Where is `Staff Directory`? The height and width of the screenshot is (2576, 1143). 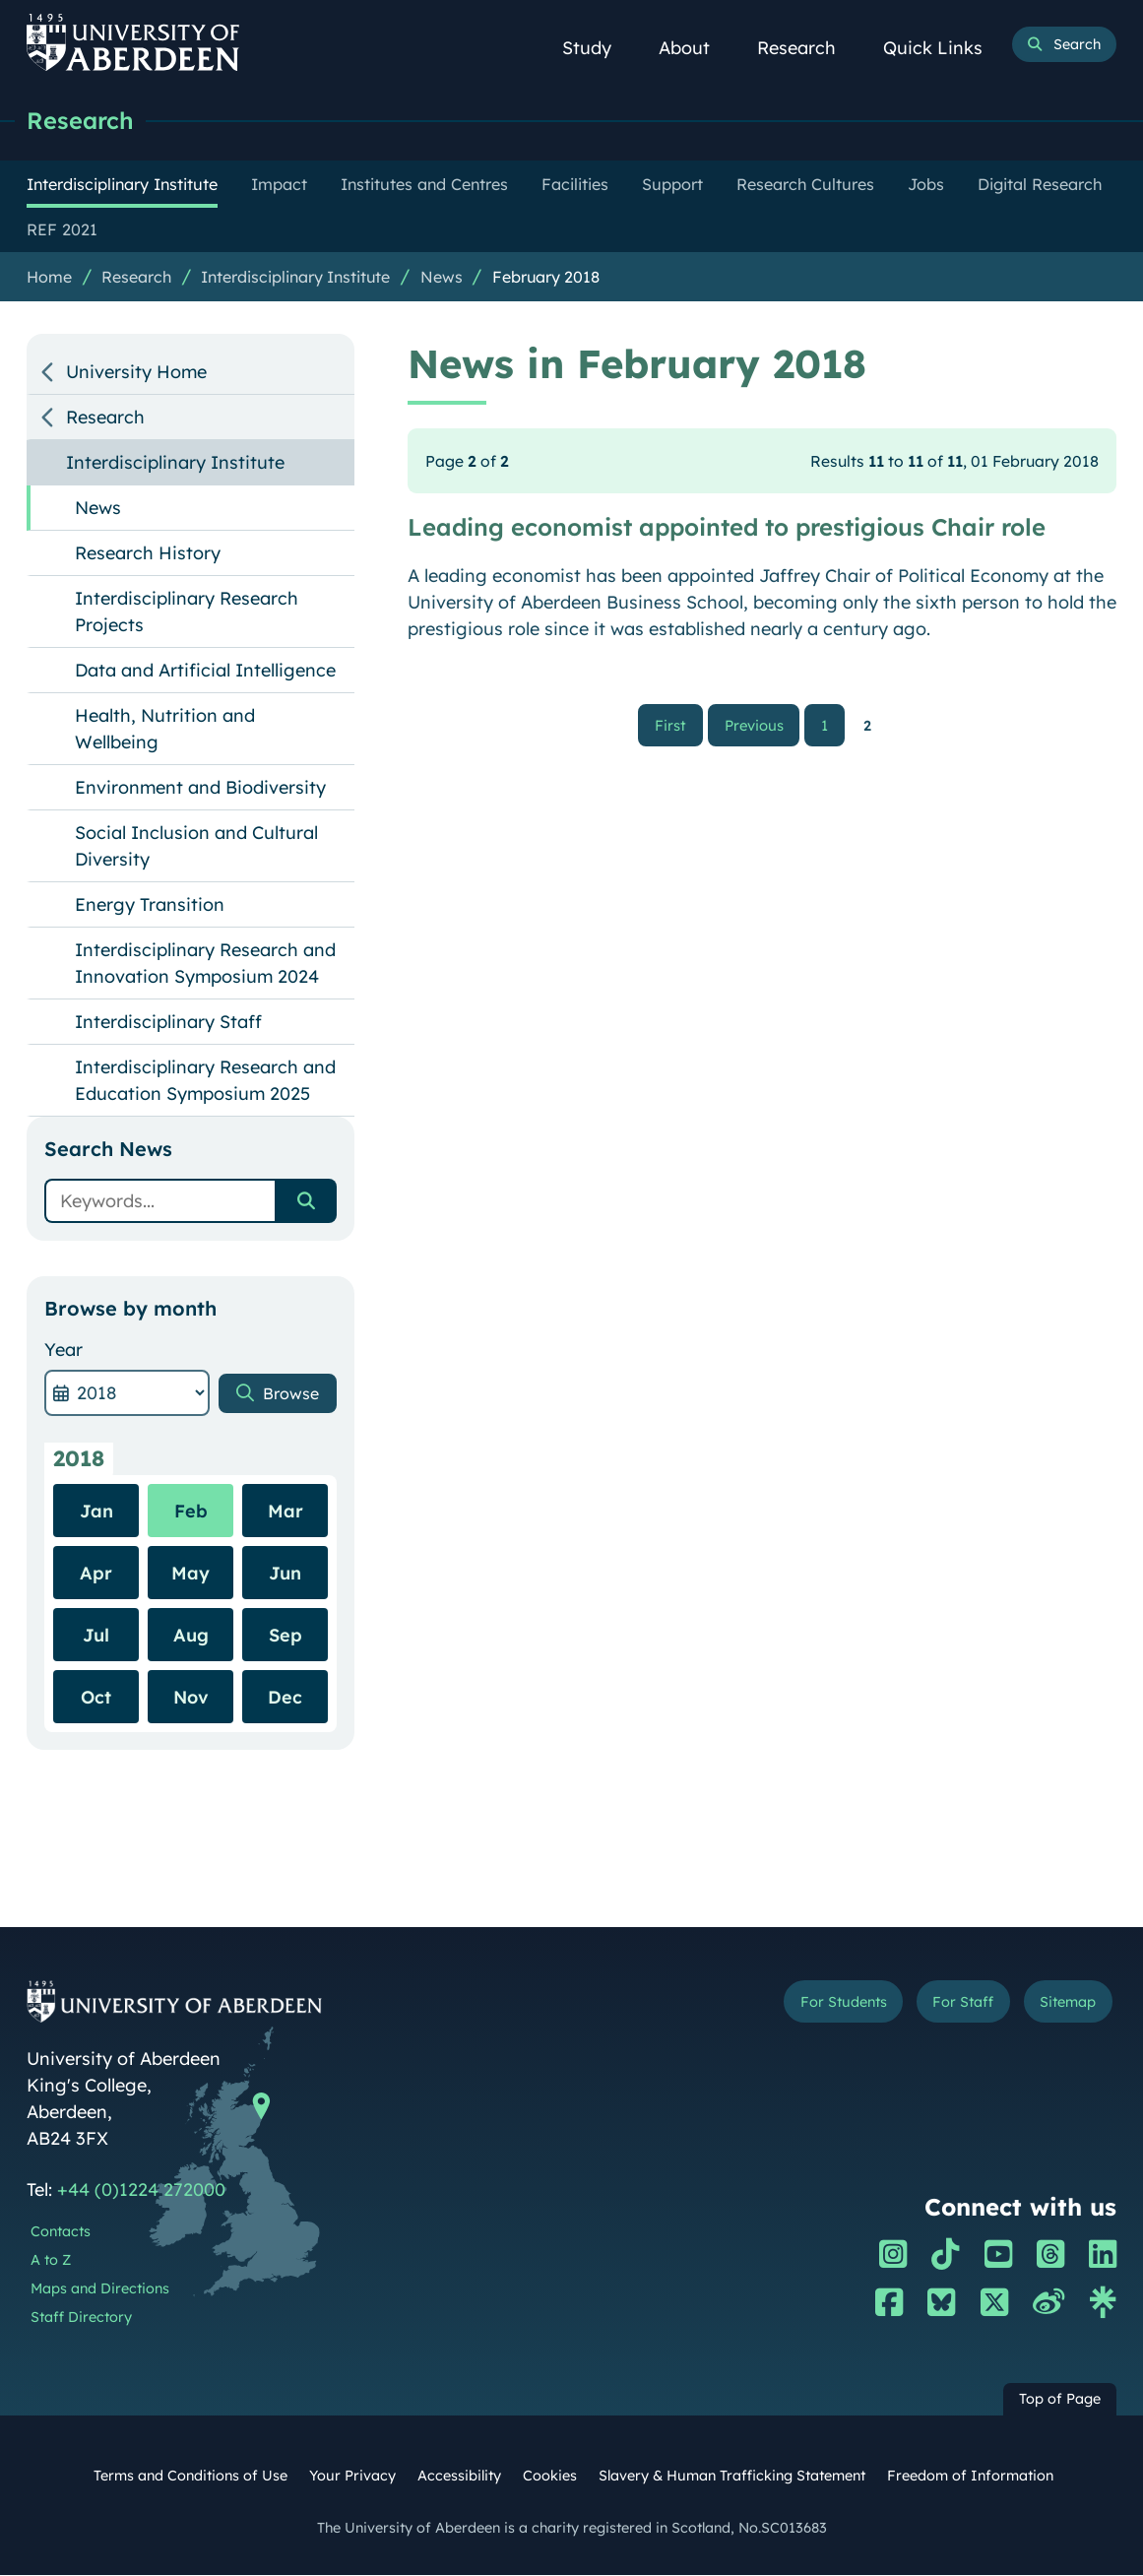 Staff Directory is located at coordinates (81, 2318).